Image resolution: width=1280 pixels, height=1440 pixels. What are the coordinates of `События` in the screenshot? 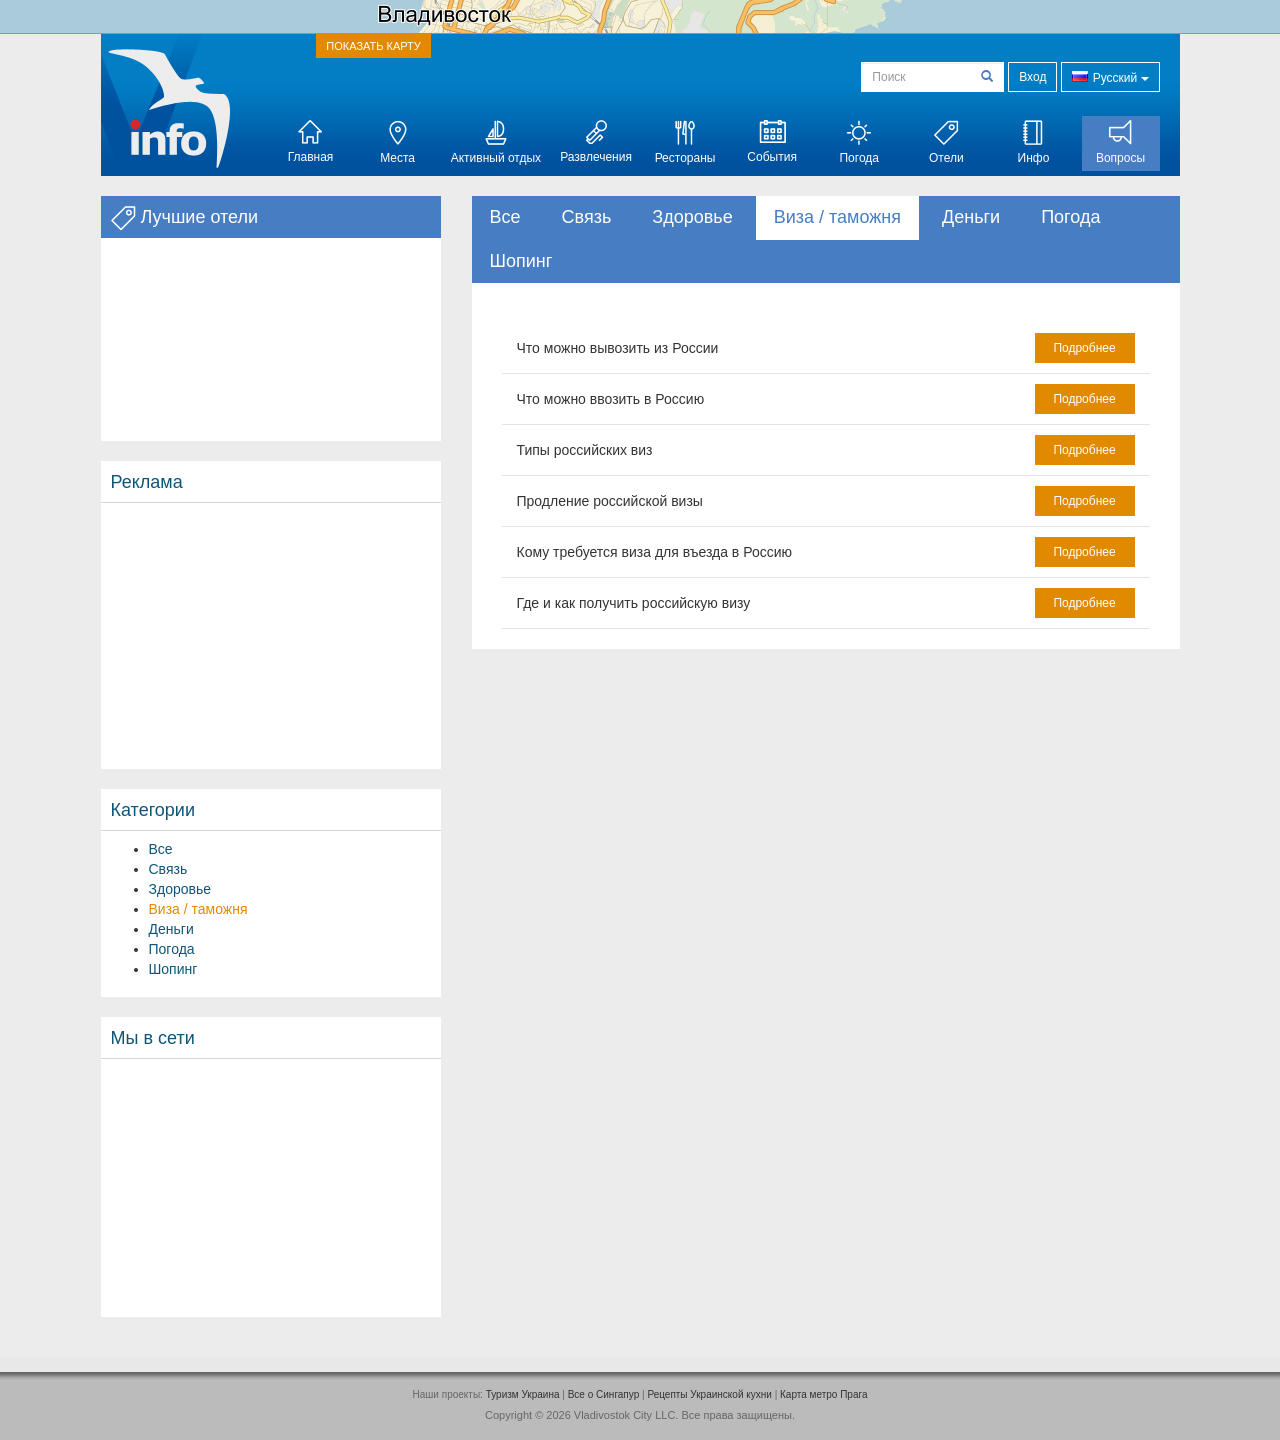 It's located at (772, 142).